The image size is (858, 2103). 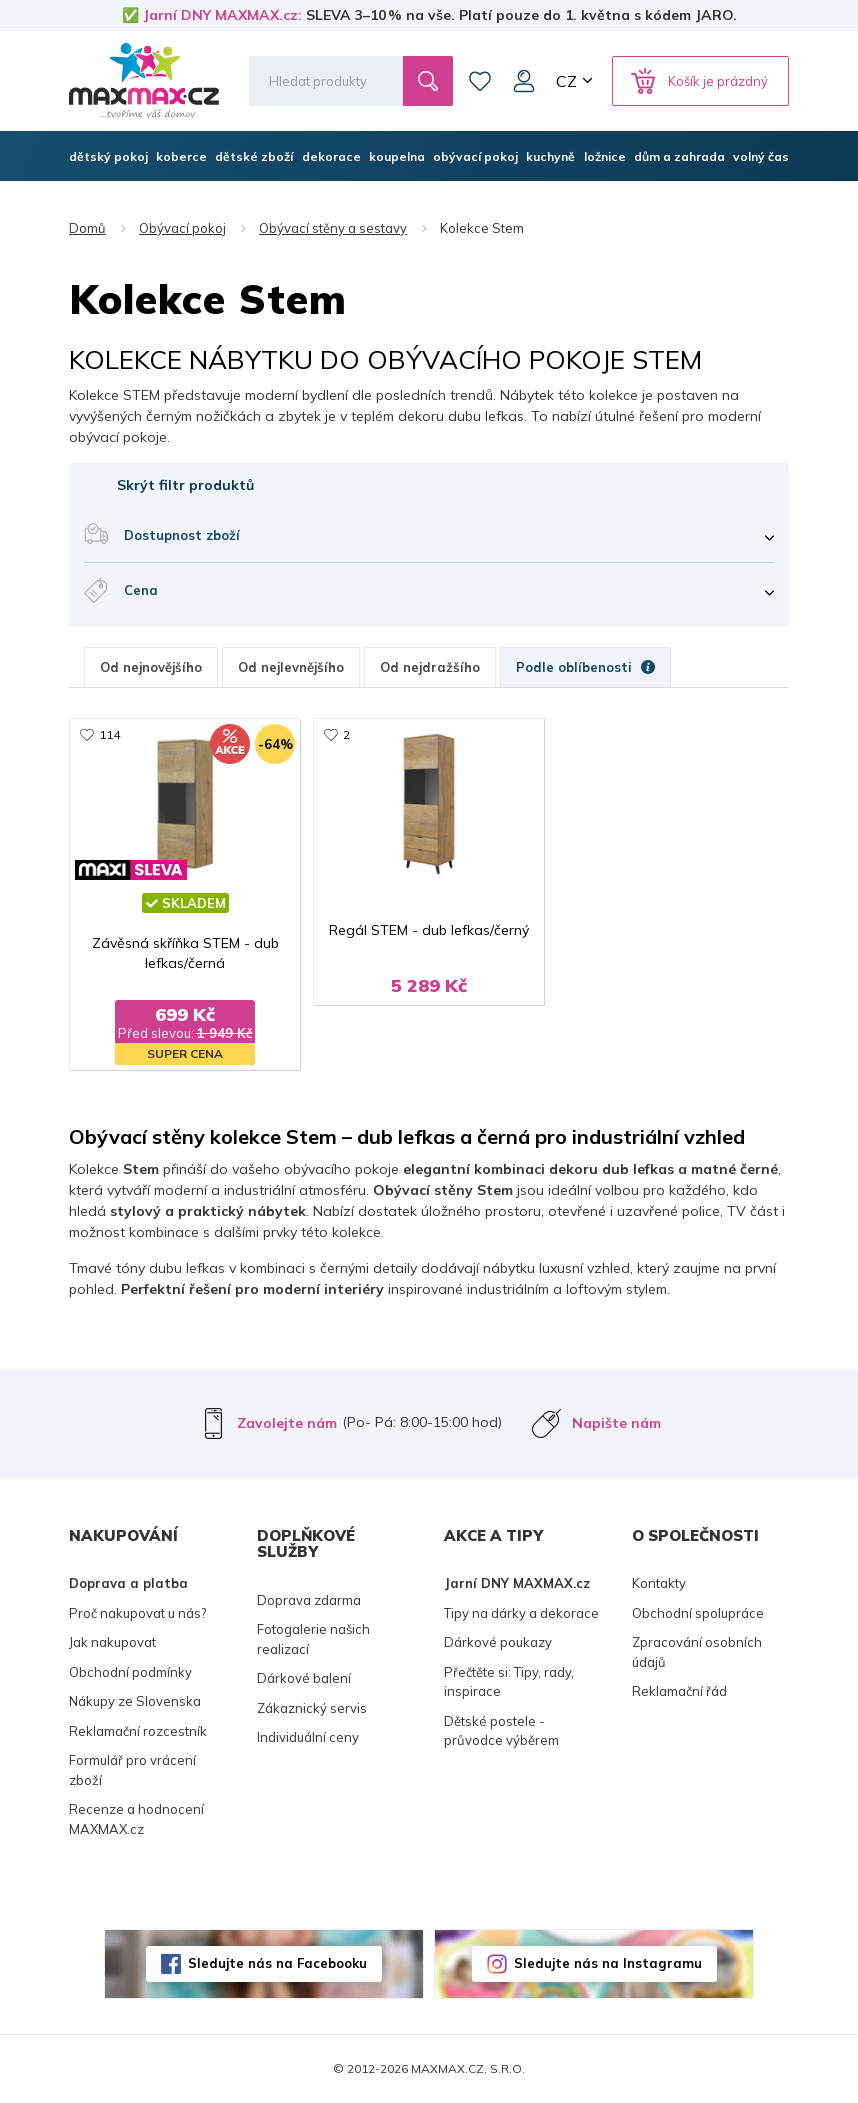 What do you see at coordinates (509, 1682) in the screenshot?
I see `Přečtěte si: Tipy, rady, inspirace` at bounding box center [509, 1682].